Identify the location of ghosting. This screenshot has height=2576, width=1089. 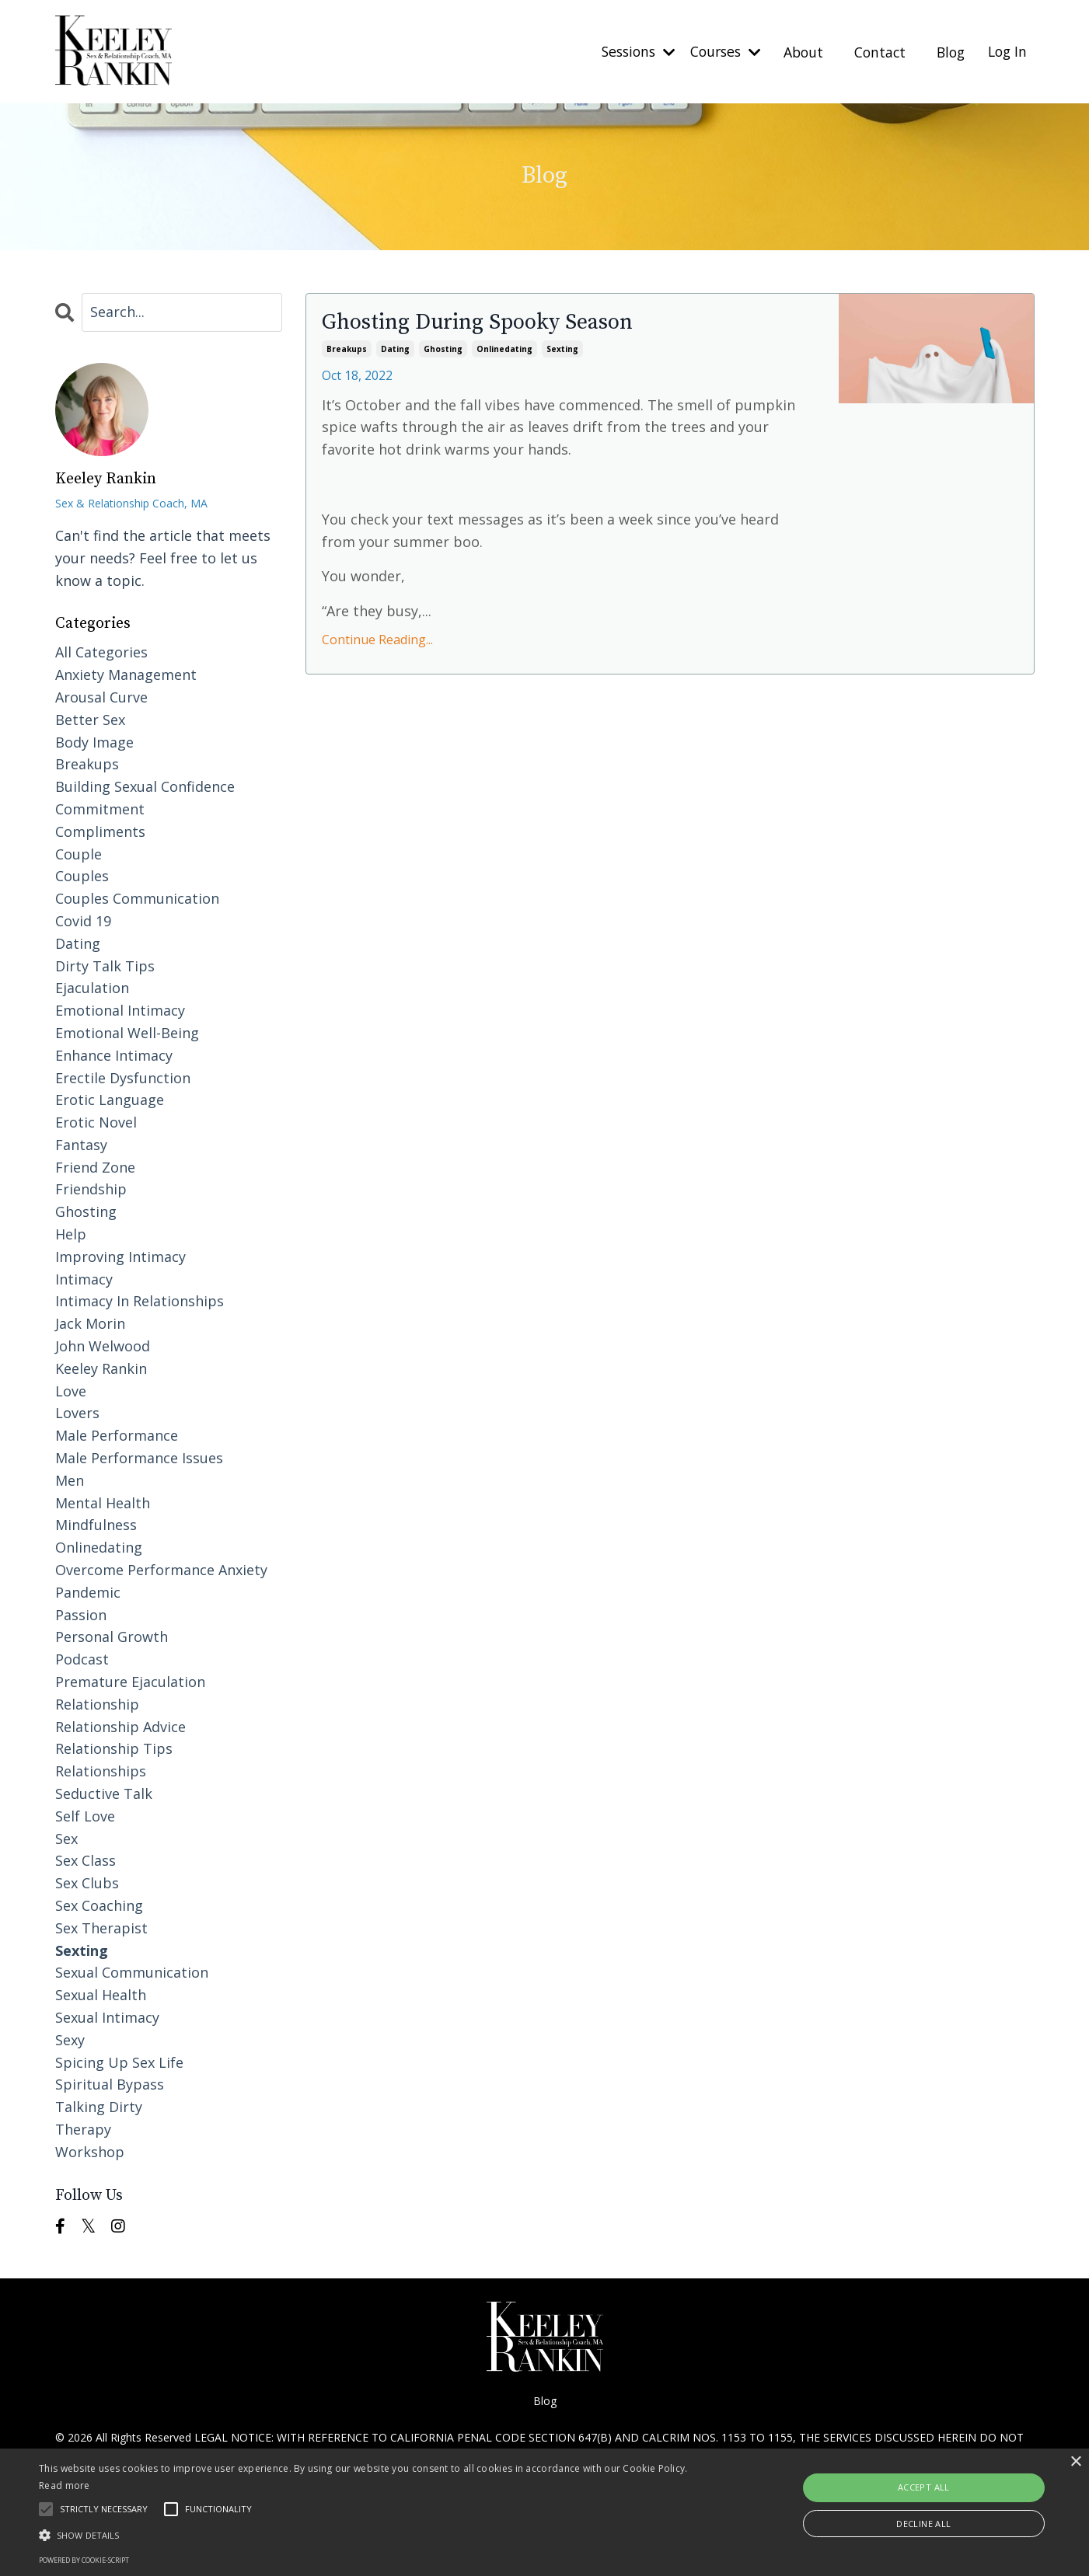
(443, 348).